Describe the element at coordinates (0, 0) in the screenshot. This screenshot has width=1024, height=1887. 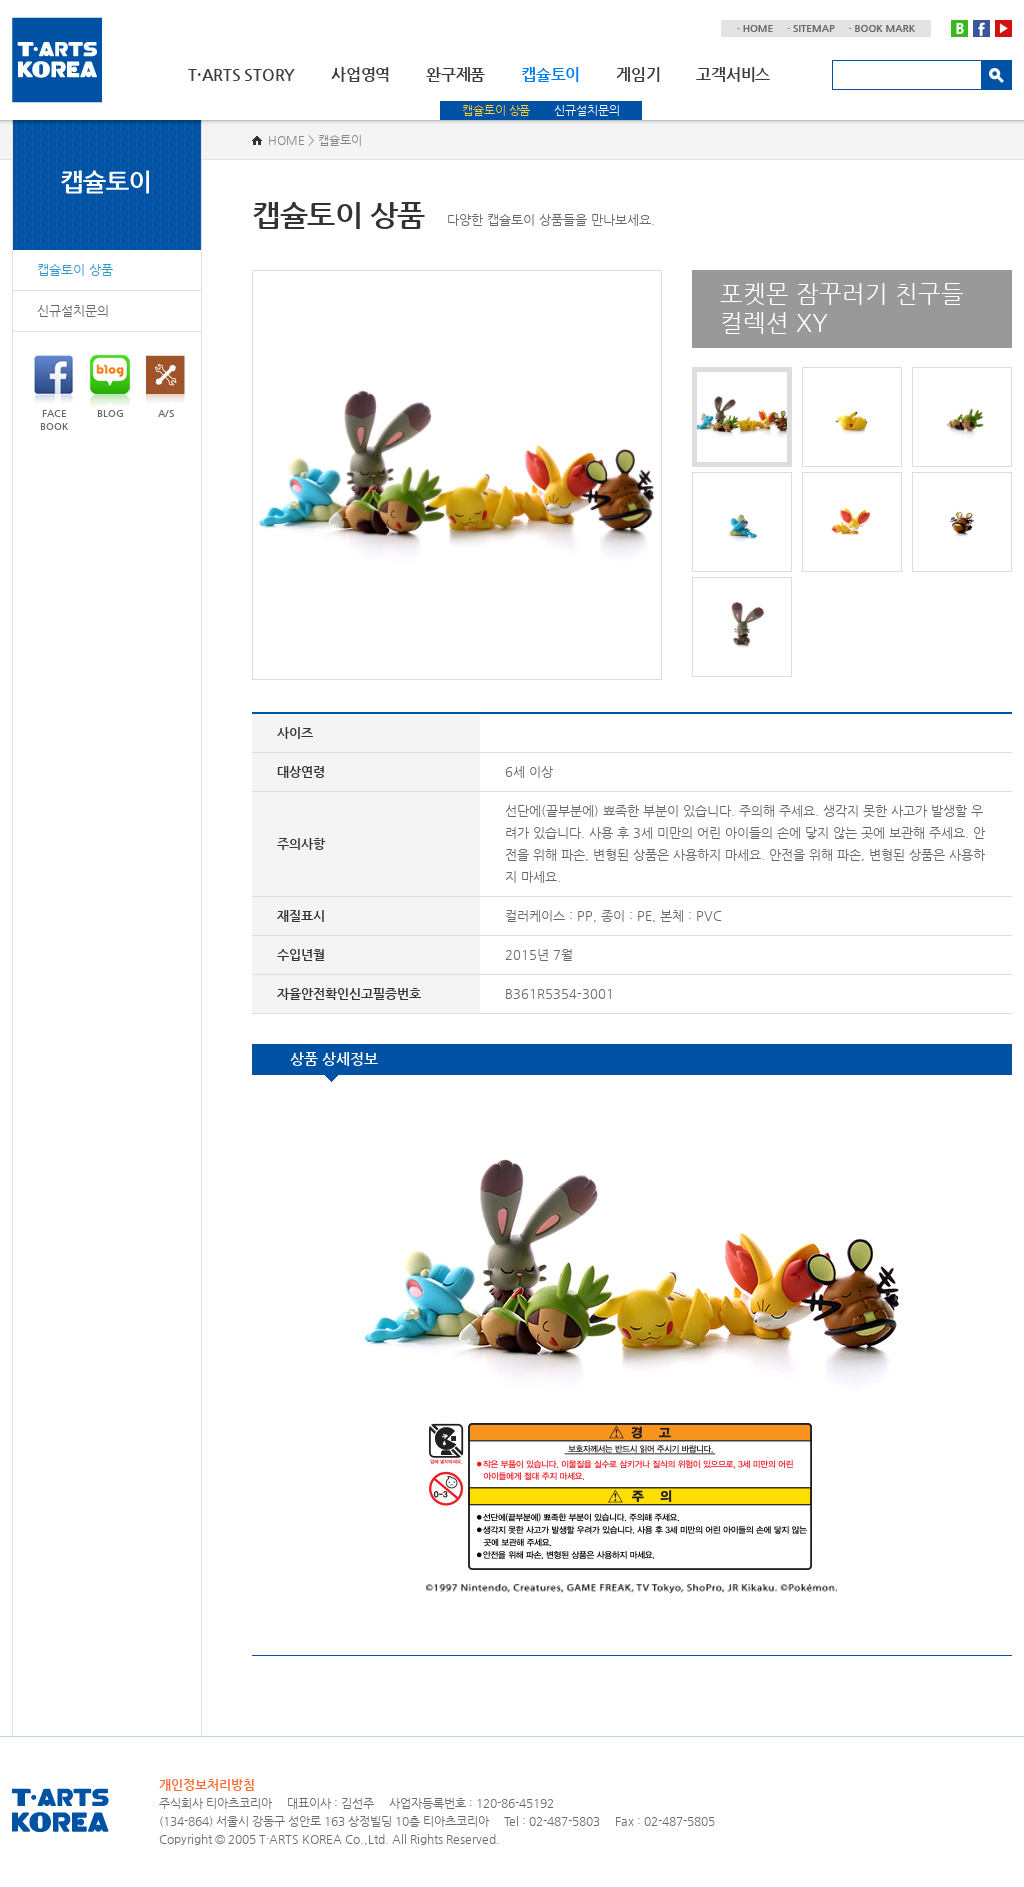
I see `주메뉴 바로가기` at that location.